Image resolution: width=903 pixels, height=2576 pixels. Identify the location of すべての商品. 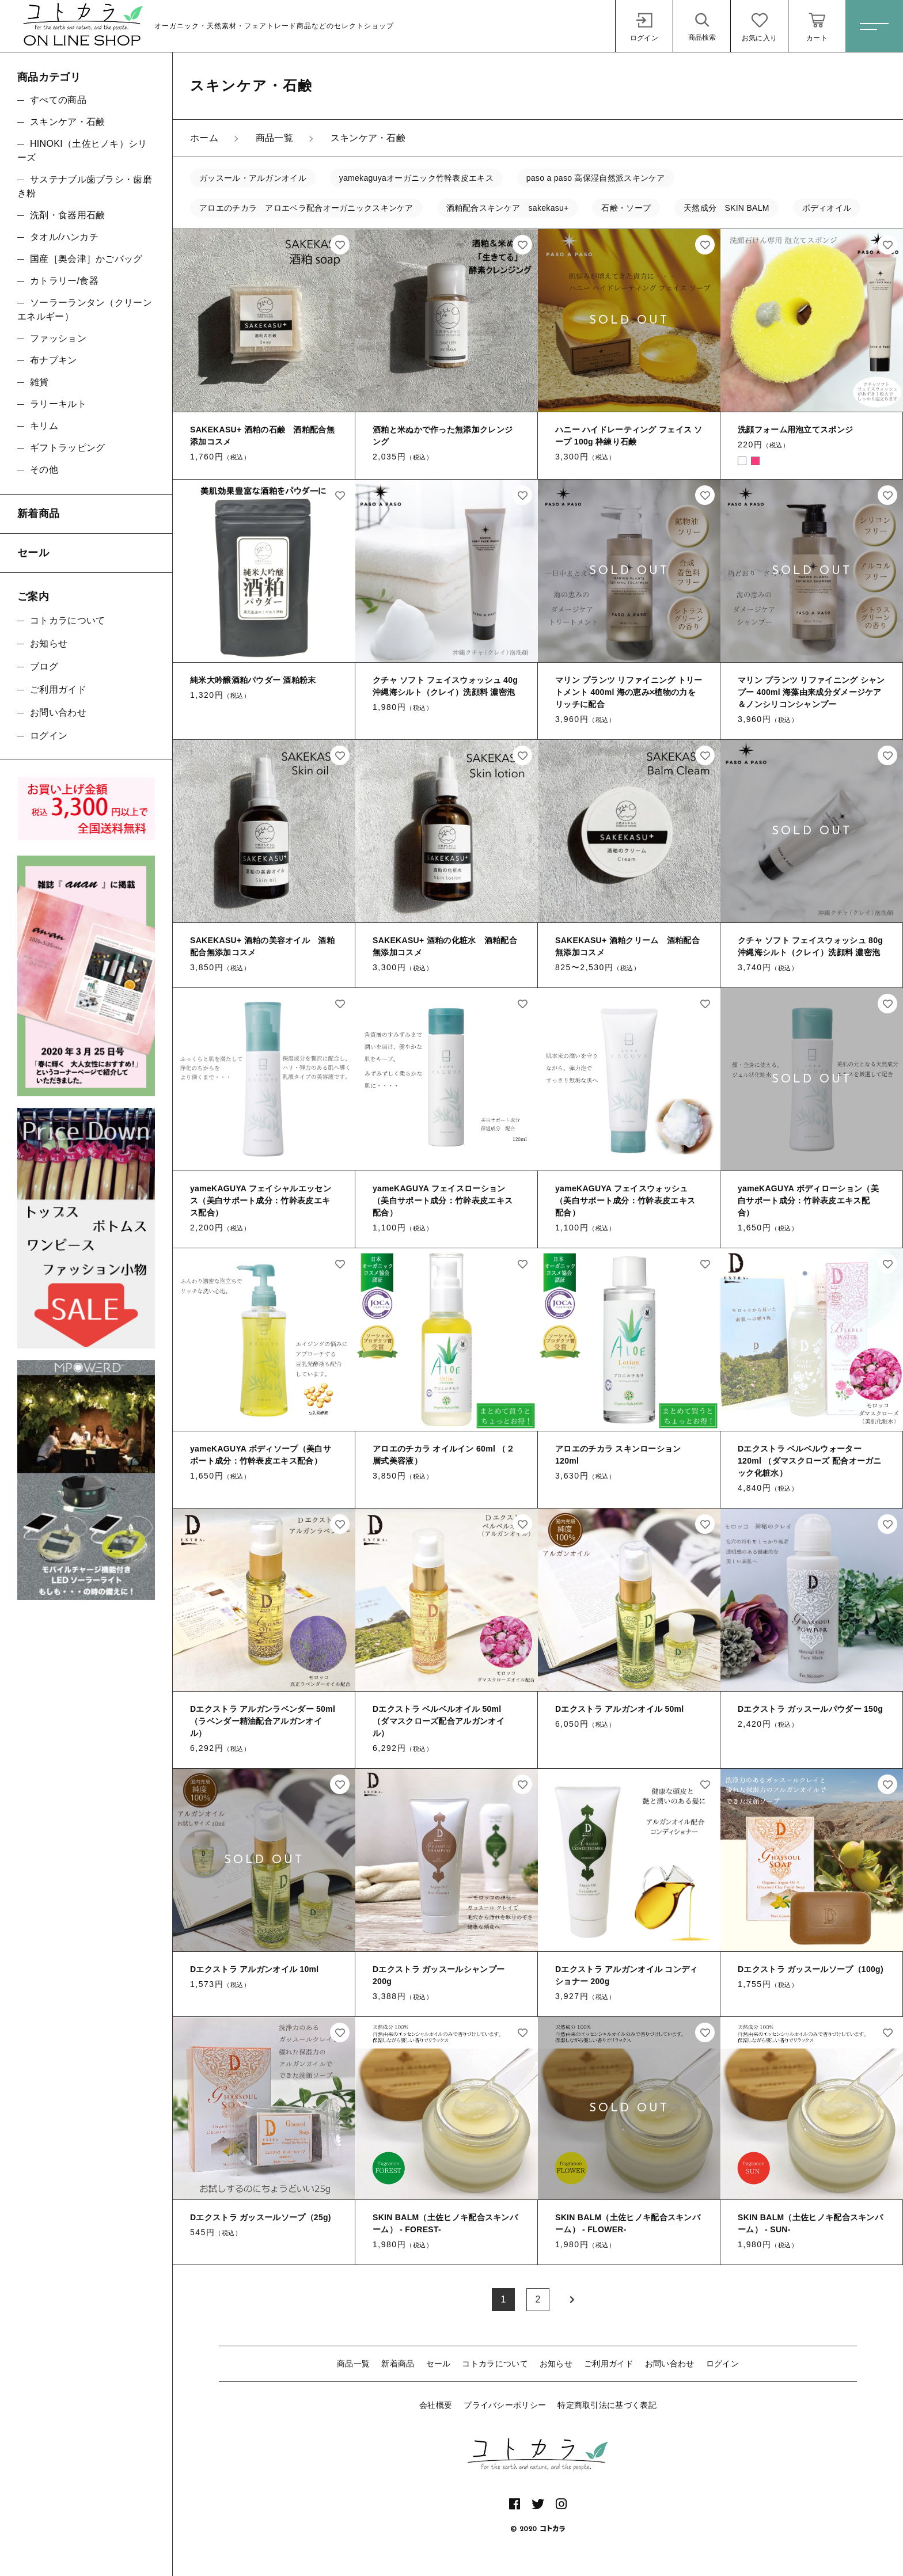
(58, 100).